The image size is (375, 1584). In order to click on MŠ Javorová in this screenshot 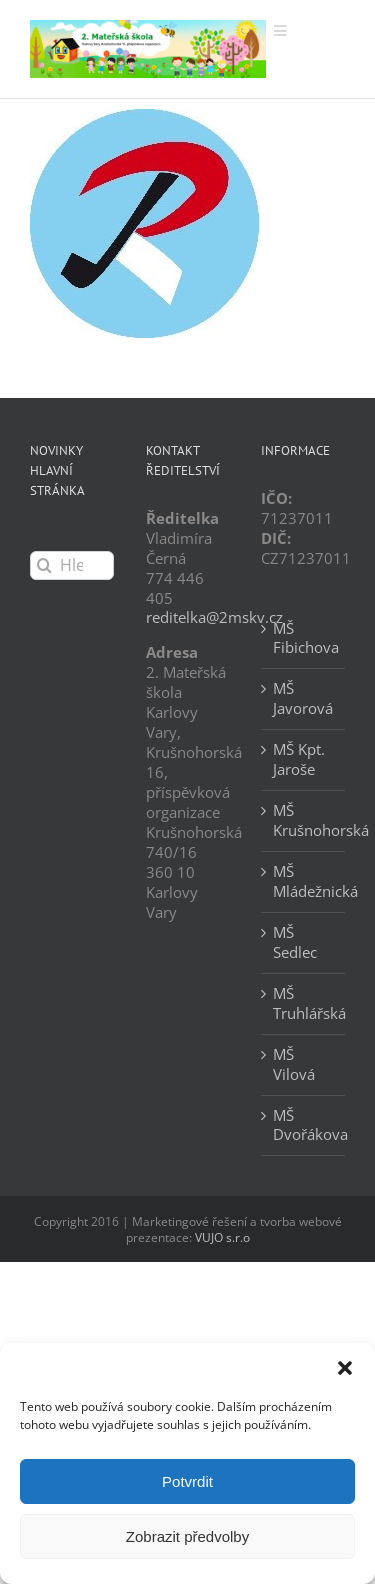, I will do `click(303, 698)`.